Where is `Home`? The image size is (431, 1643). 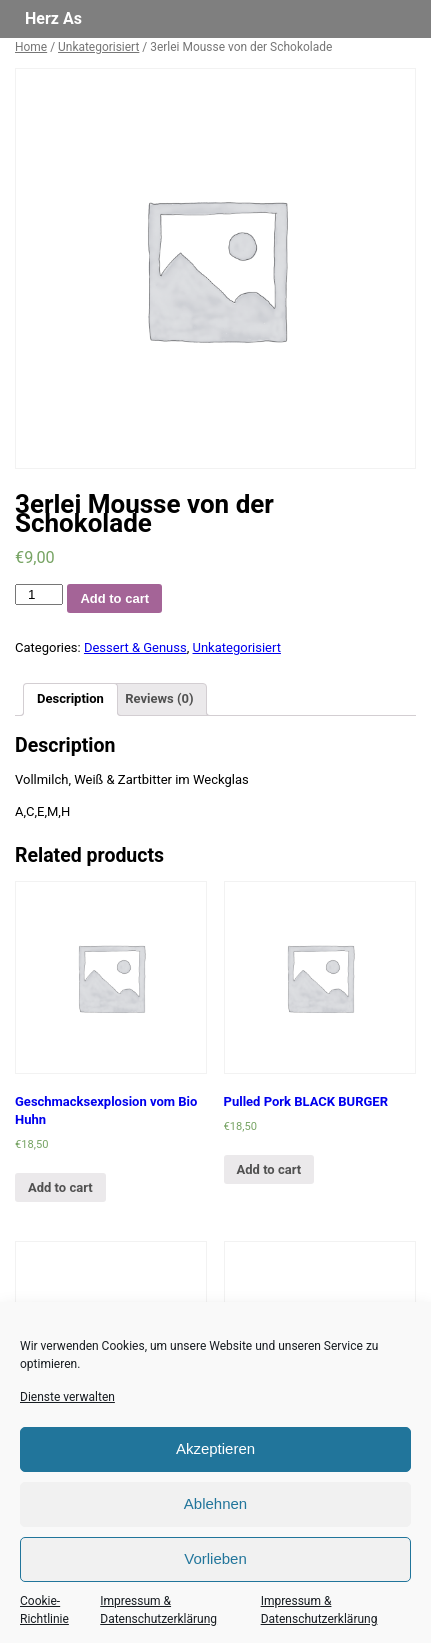 Home is located at coordinates (31, 47).